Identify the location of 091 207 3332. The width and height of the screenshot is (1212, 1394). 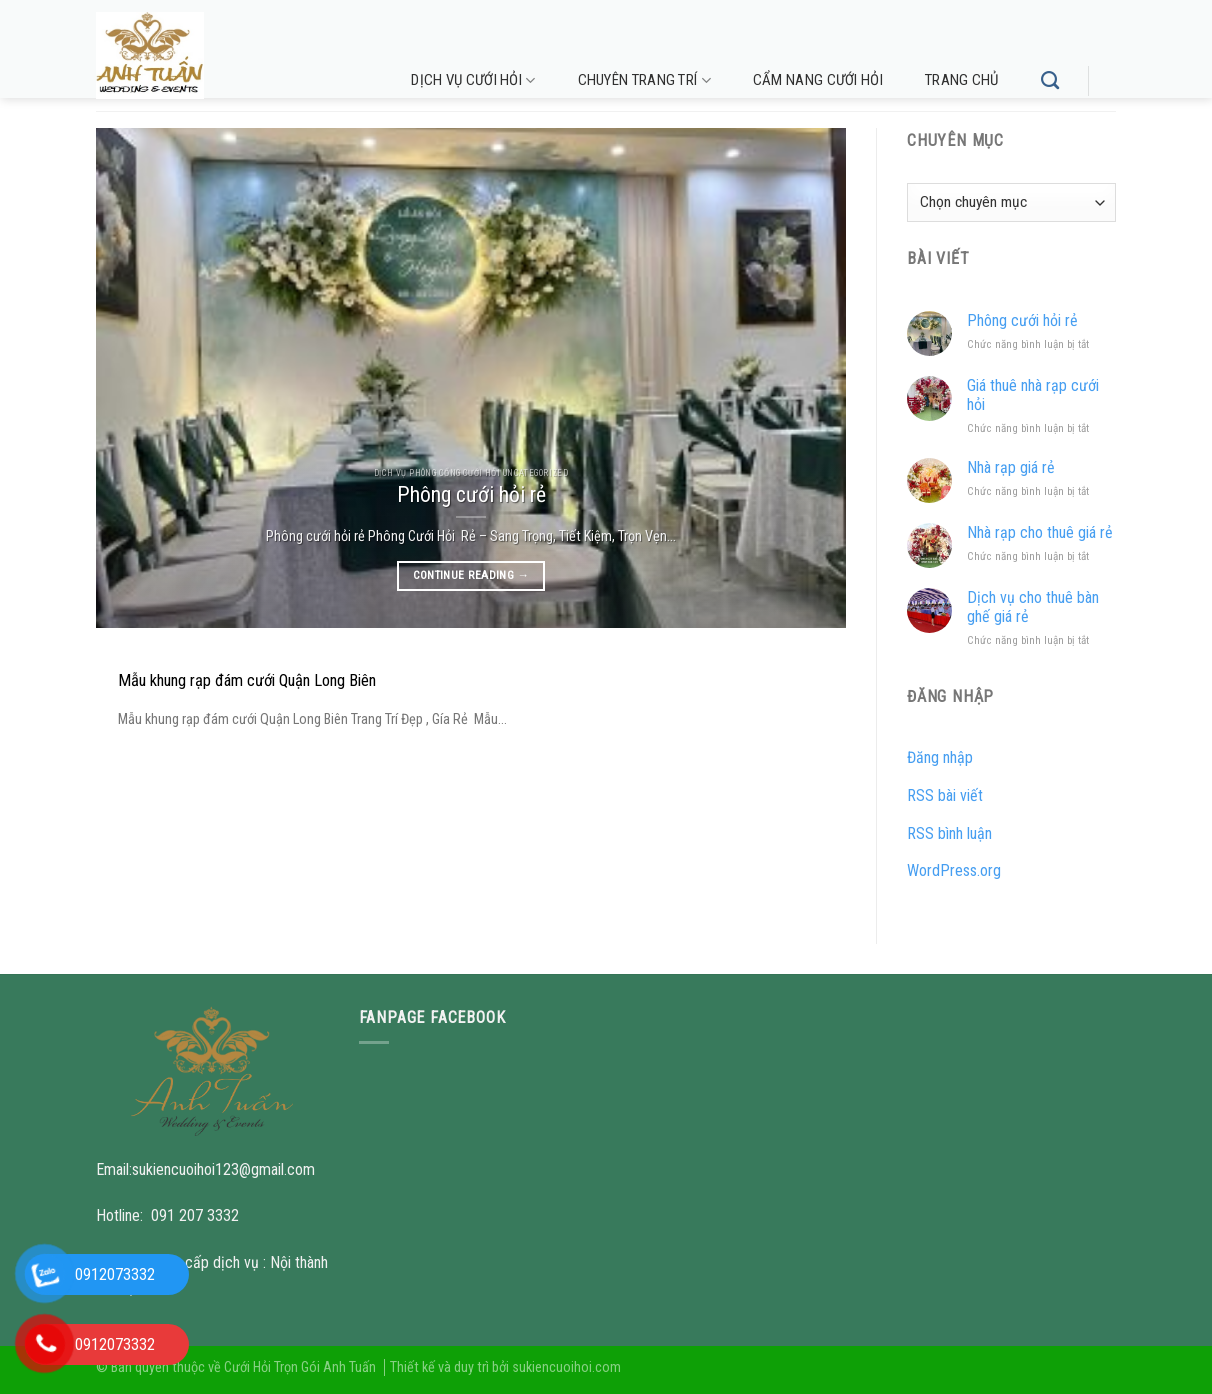
(195, 1215).